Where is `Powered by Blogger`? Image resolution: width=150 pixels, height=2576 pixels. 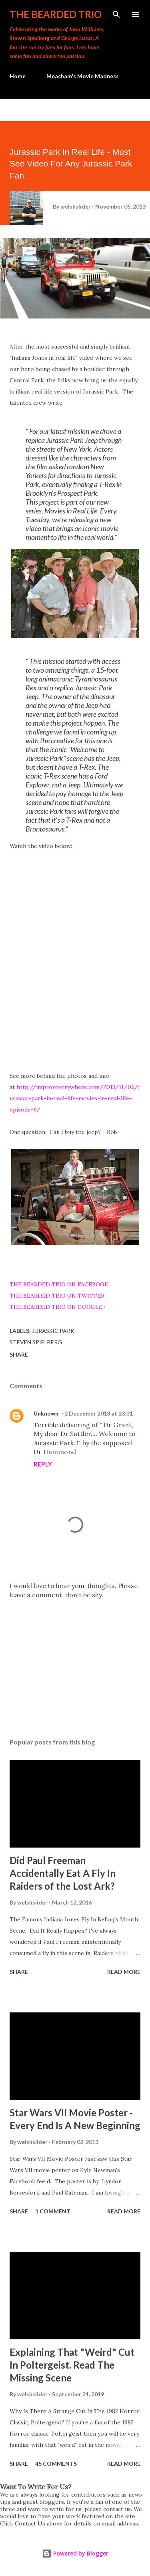
Powered by Blogger is located at coordinates (75, 2553).